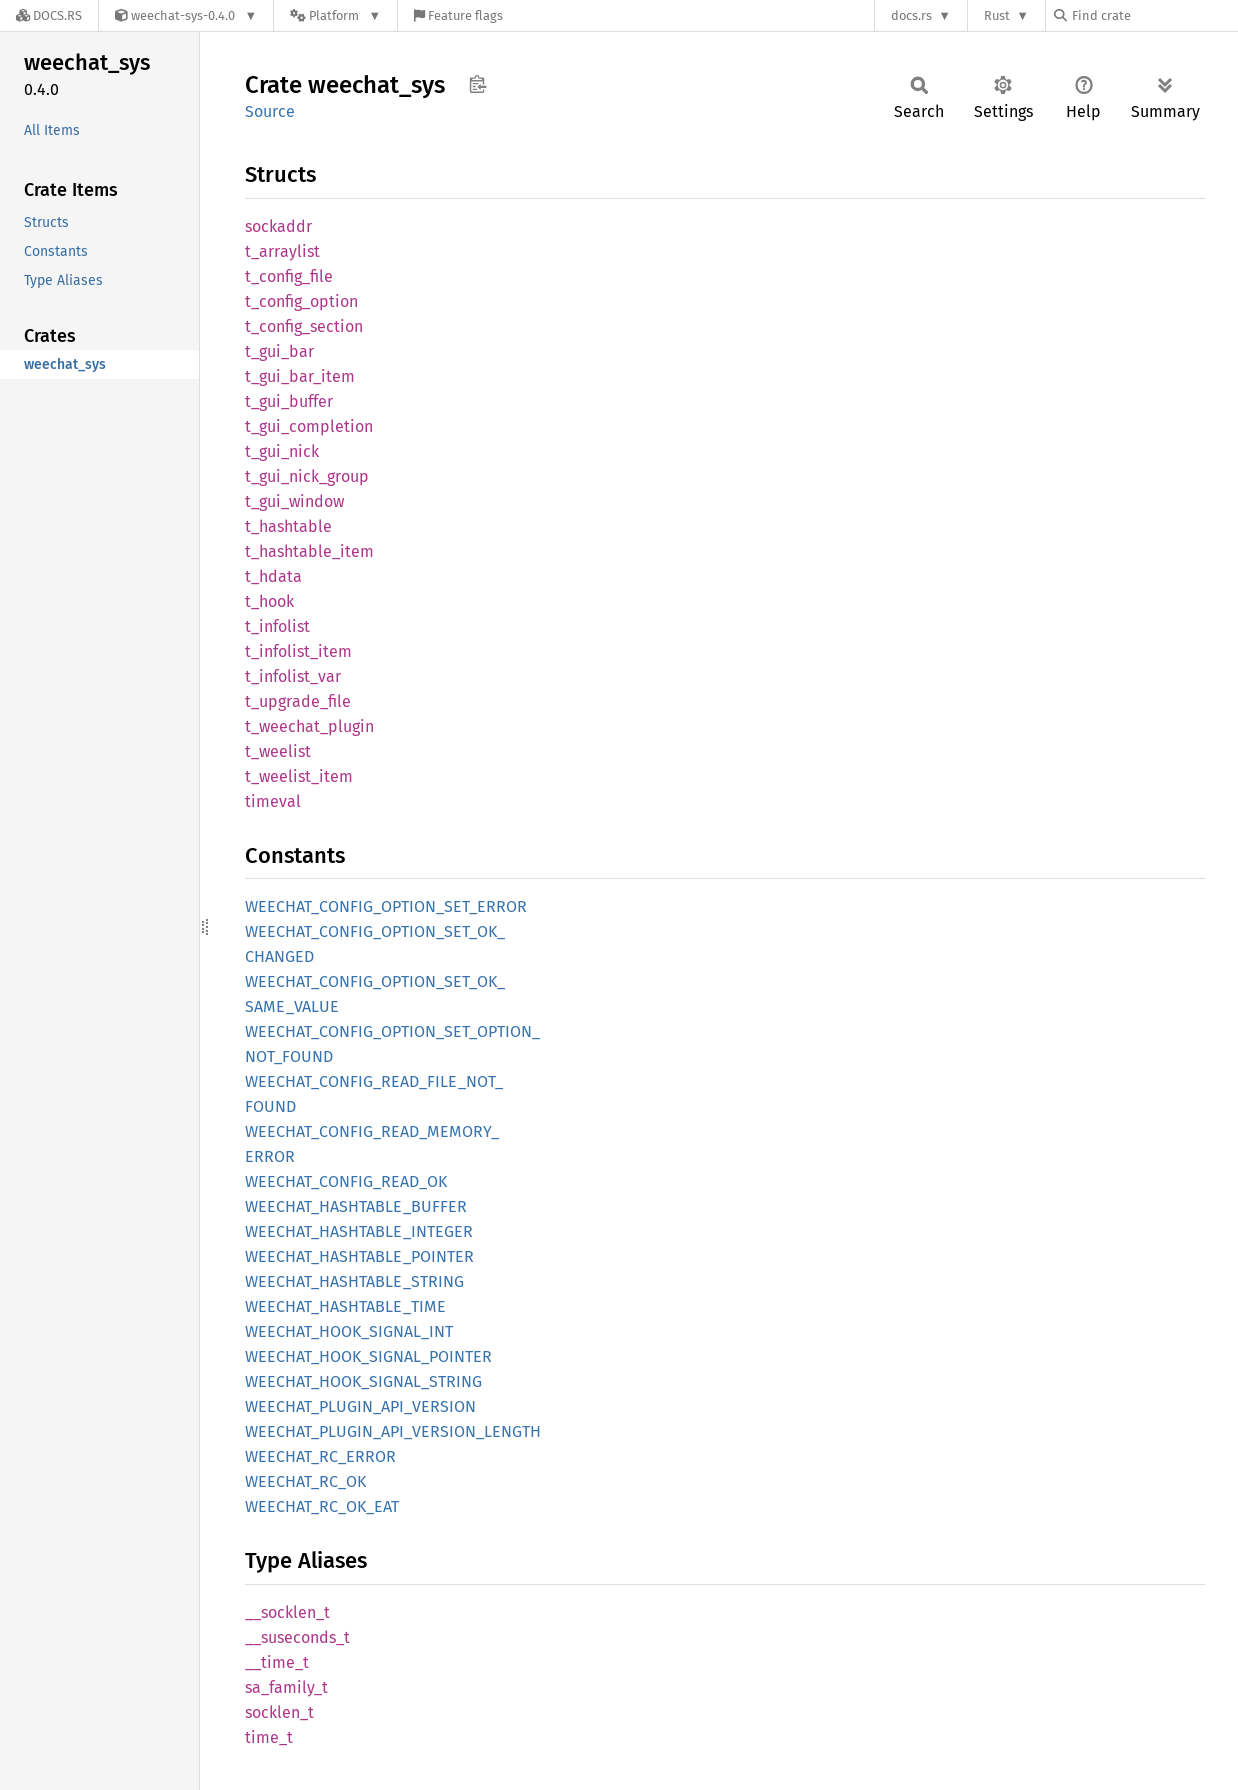  Describe the element at coordinates (360, 1406) in the screenshot. I see `WEECHAT_PLUGIN_API_VERSION` at that location.